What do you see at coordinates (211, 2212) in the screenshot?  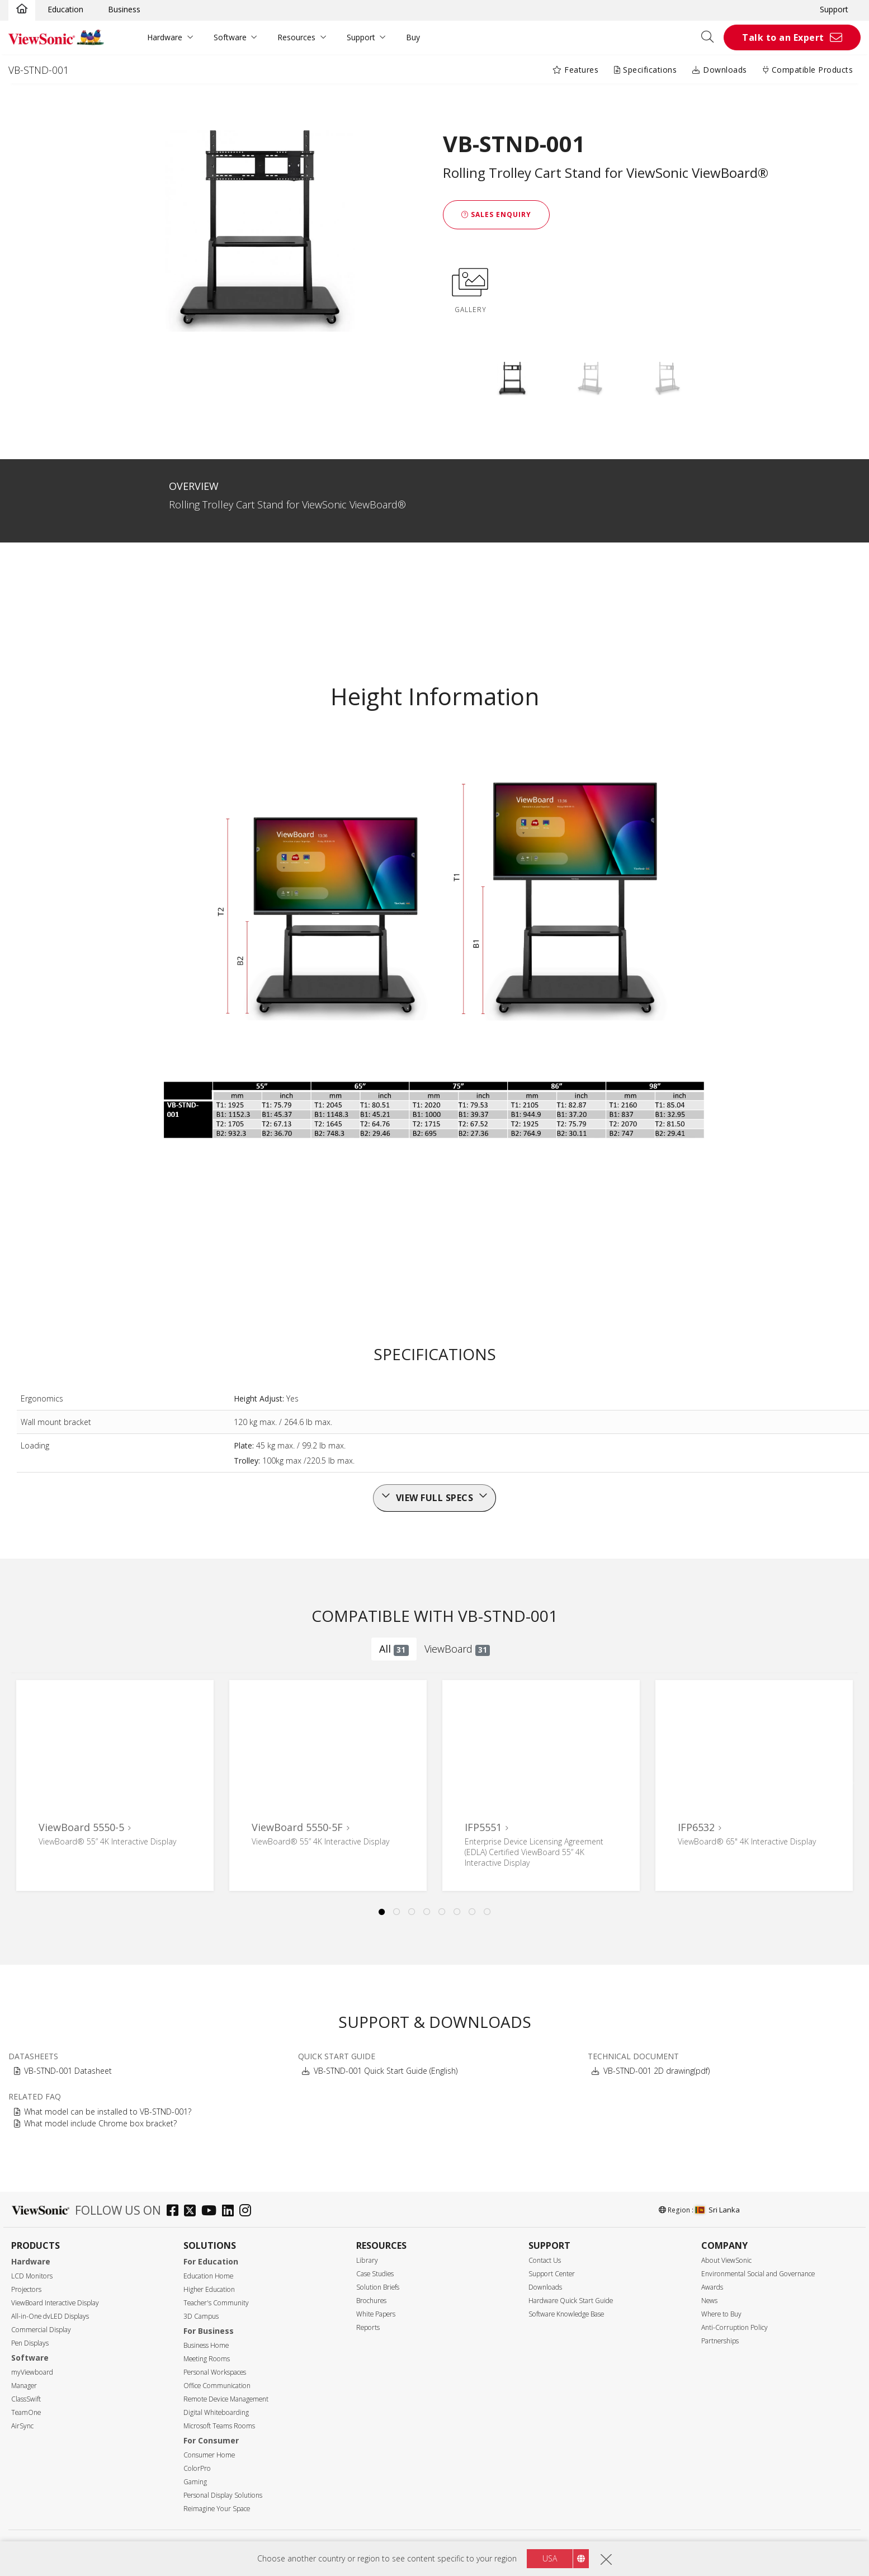 I see `[youtube]` at bounding box center [211, 2212].